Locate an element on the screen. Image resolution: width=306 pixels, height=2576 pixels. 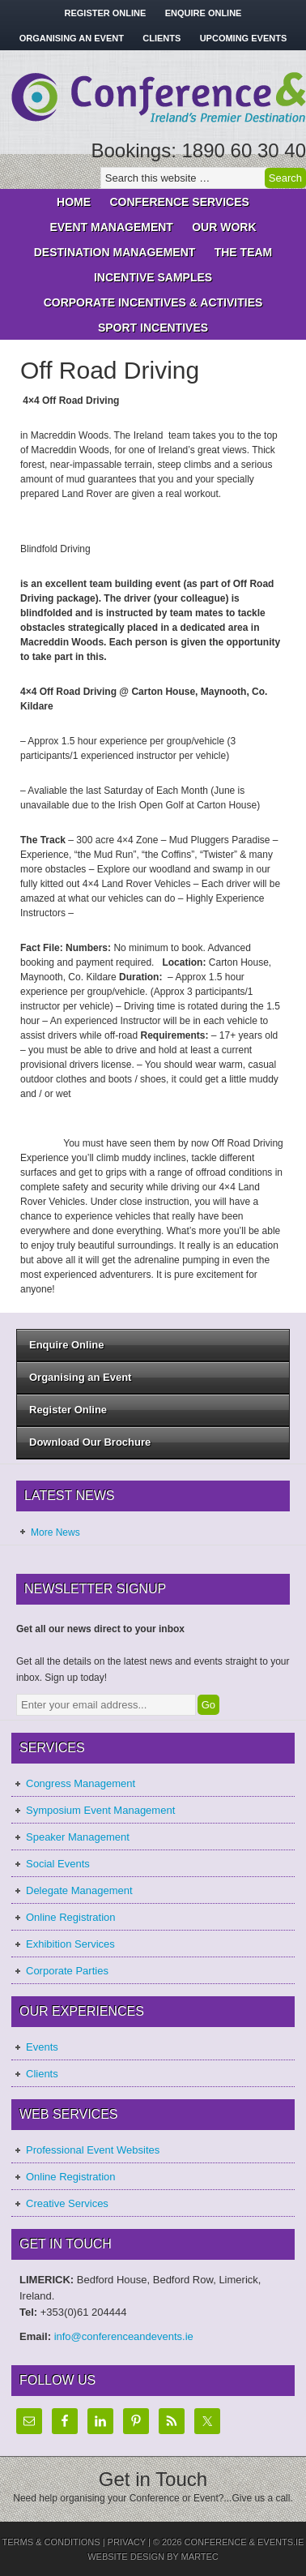
Website Design is located at coordinates (125, 2556).